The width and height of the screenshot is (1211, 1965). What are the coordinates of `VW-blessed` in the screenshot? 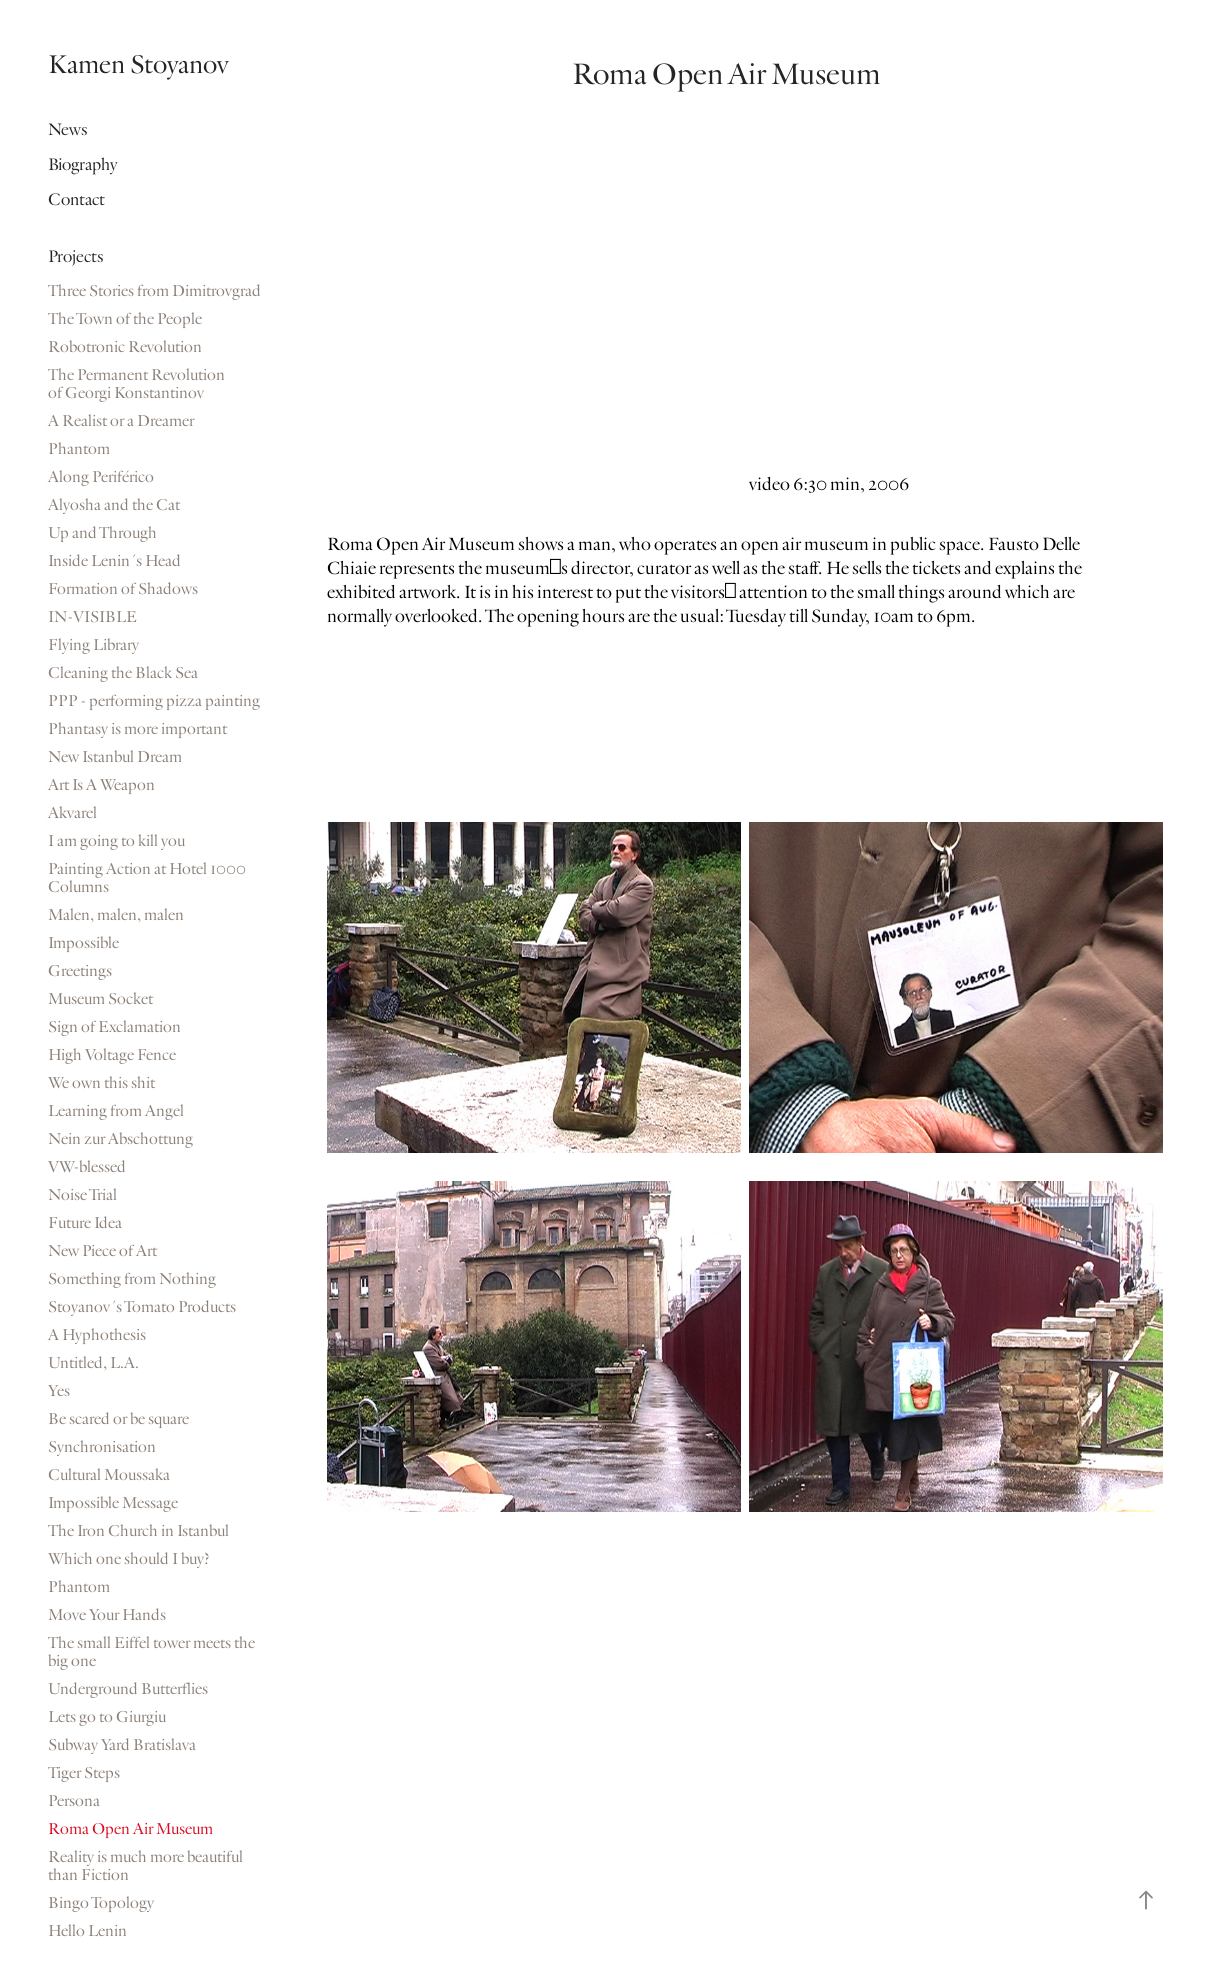 It's located at (87, 1167).